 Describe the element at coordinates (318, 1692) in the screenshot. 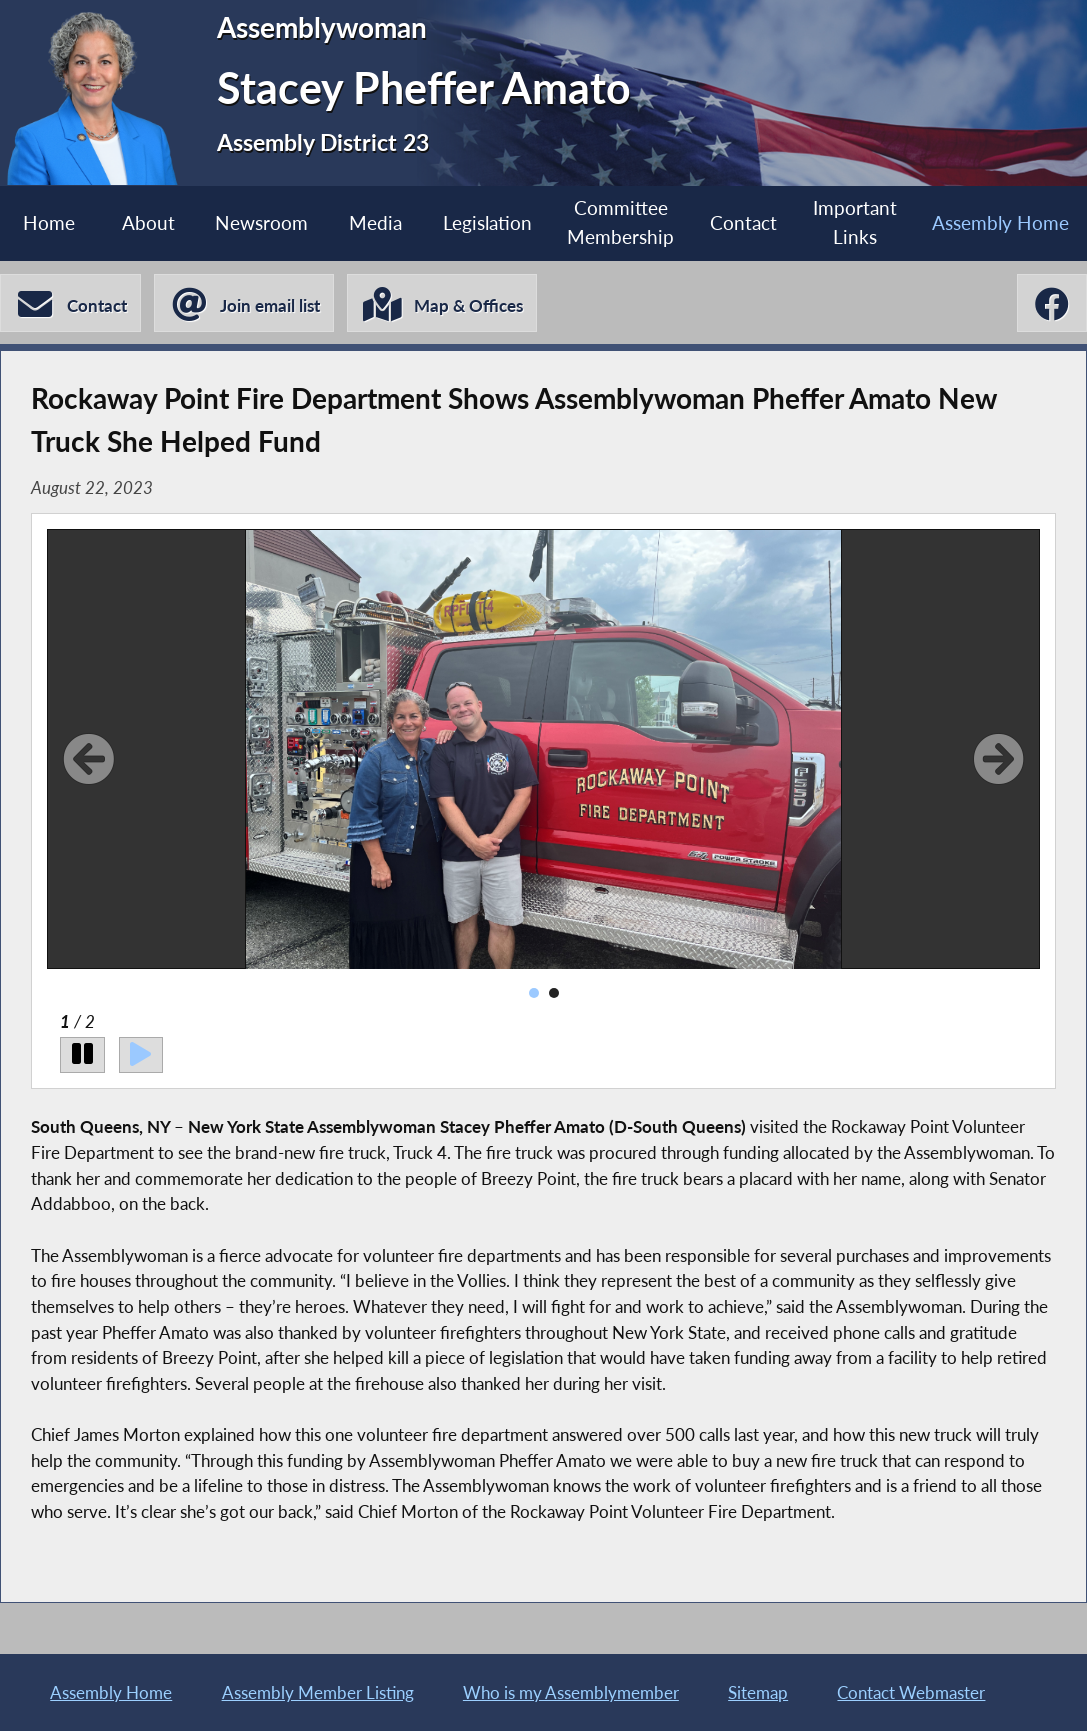

I see `Assembly Member Listing` at that location.